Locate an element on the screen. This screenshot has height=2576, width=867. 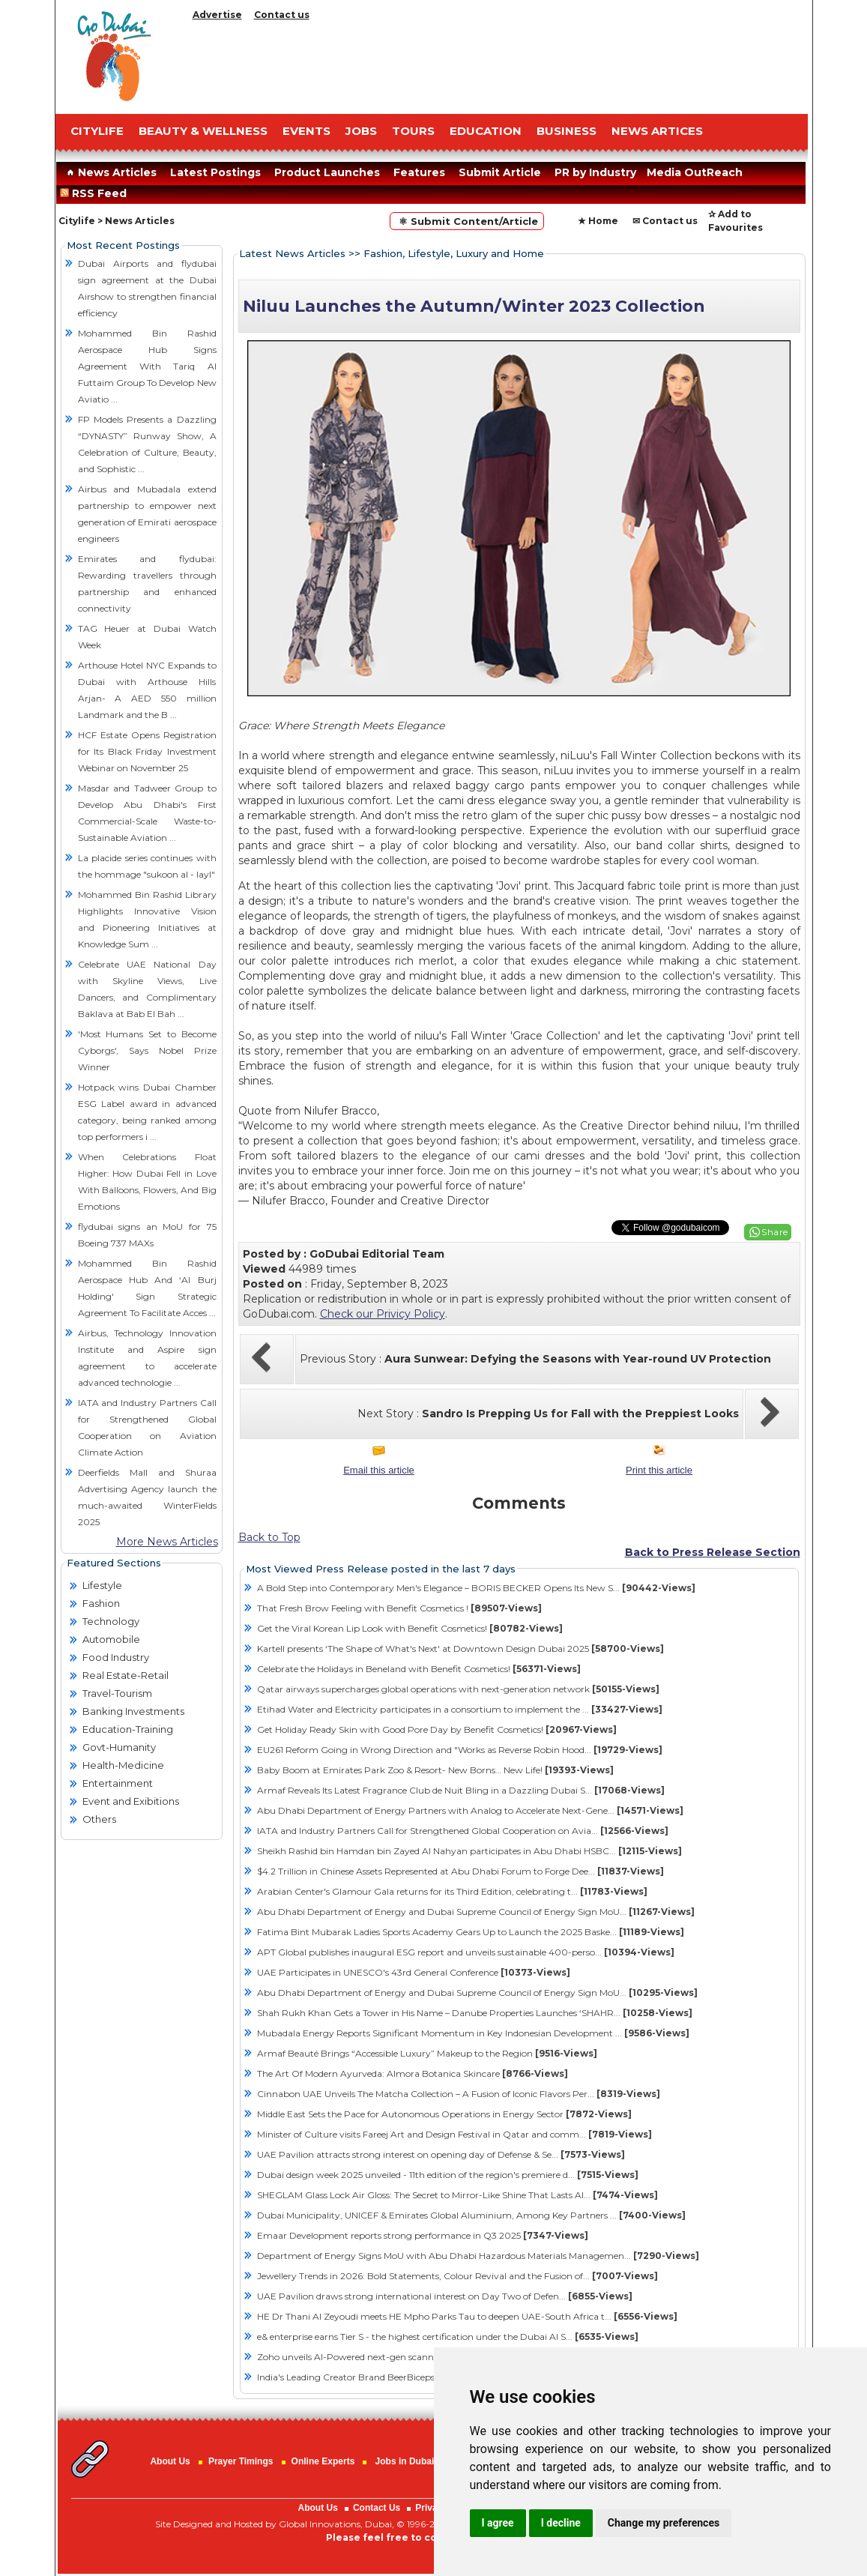
Real Estate-Retail is located at coordinates (125, 1675).